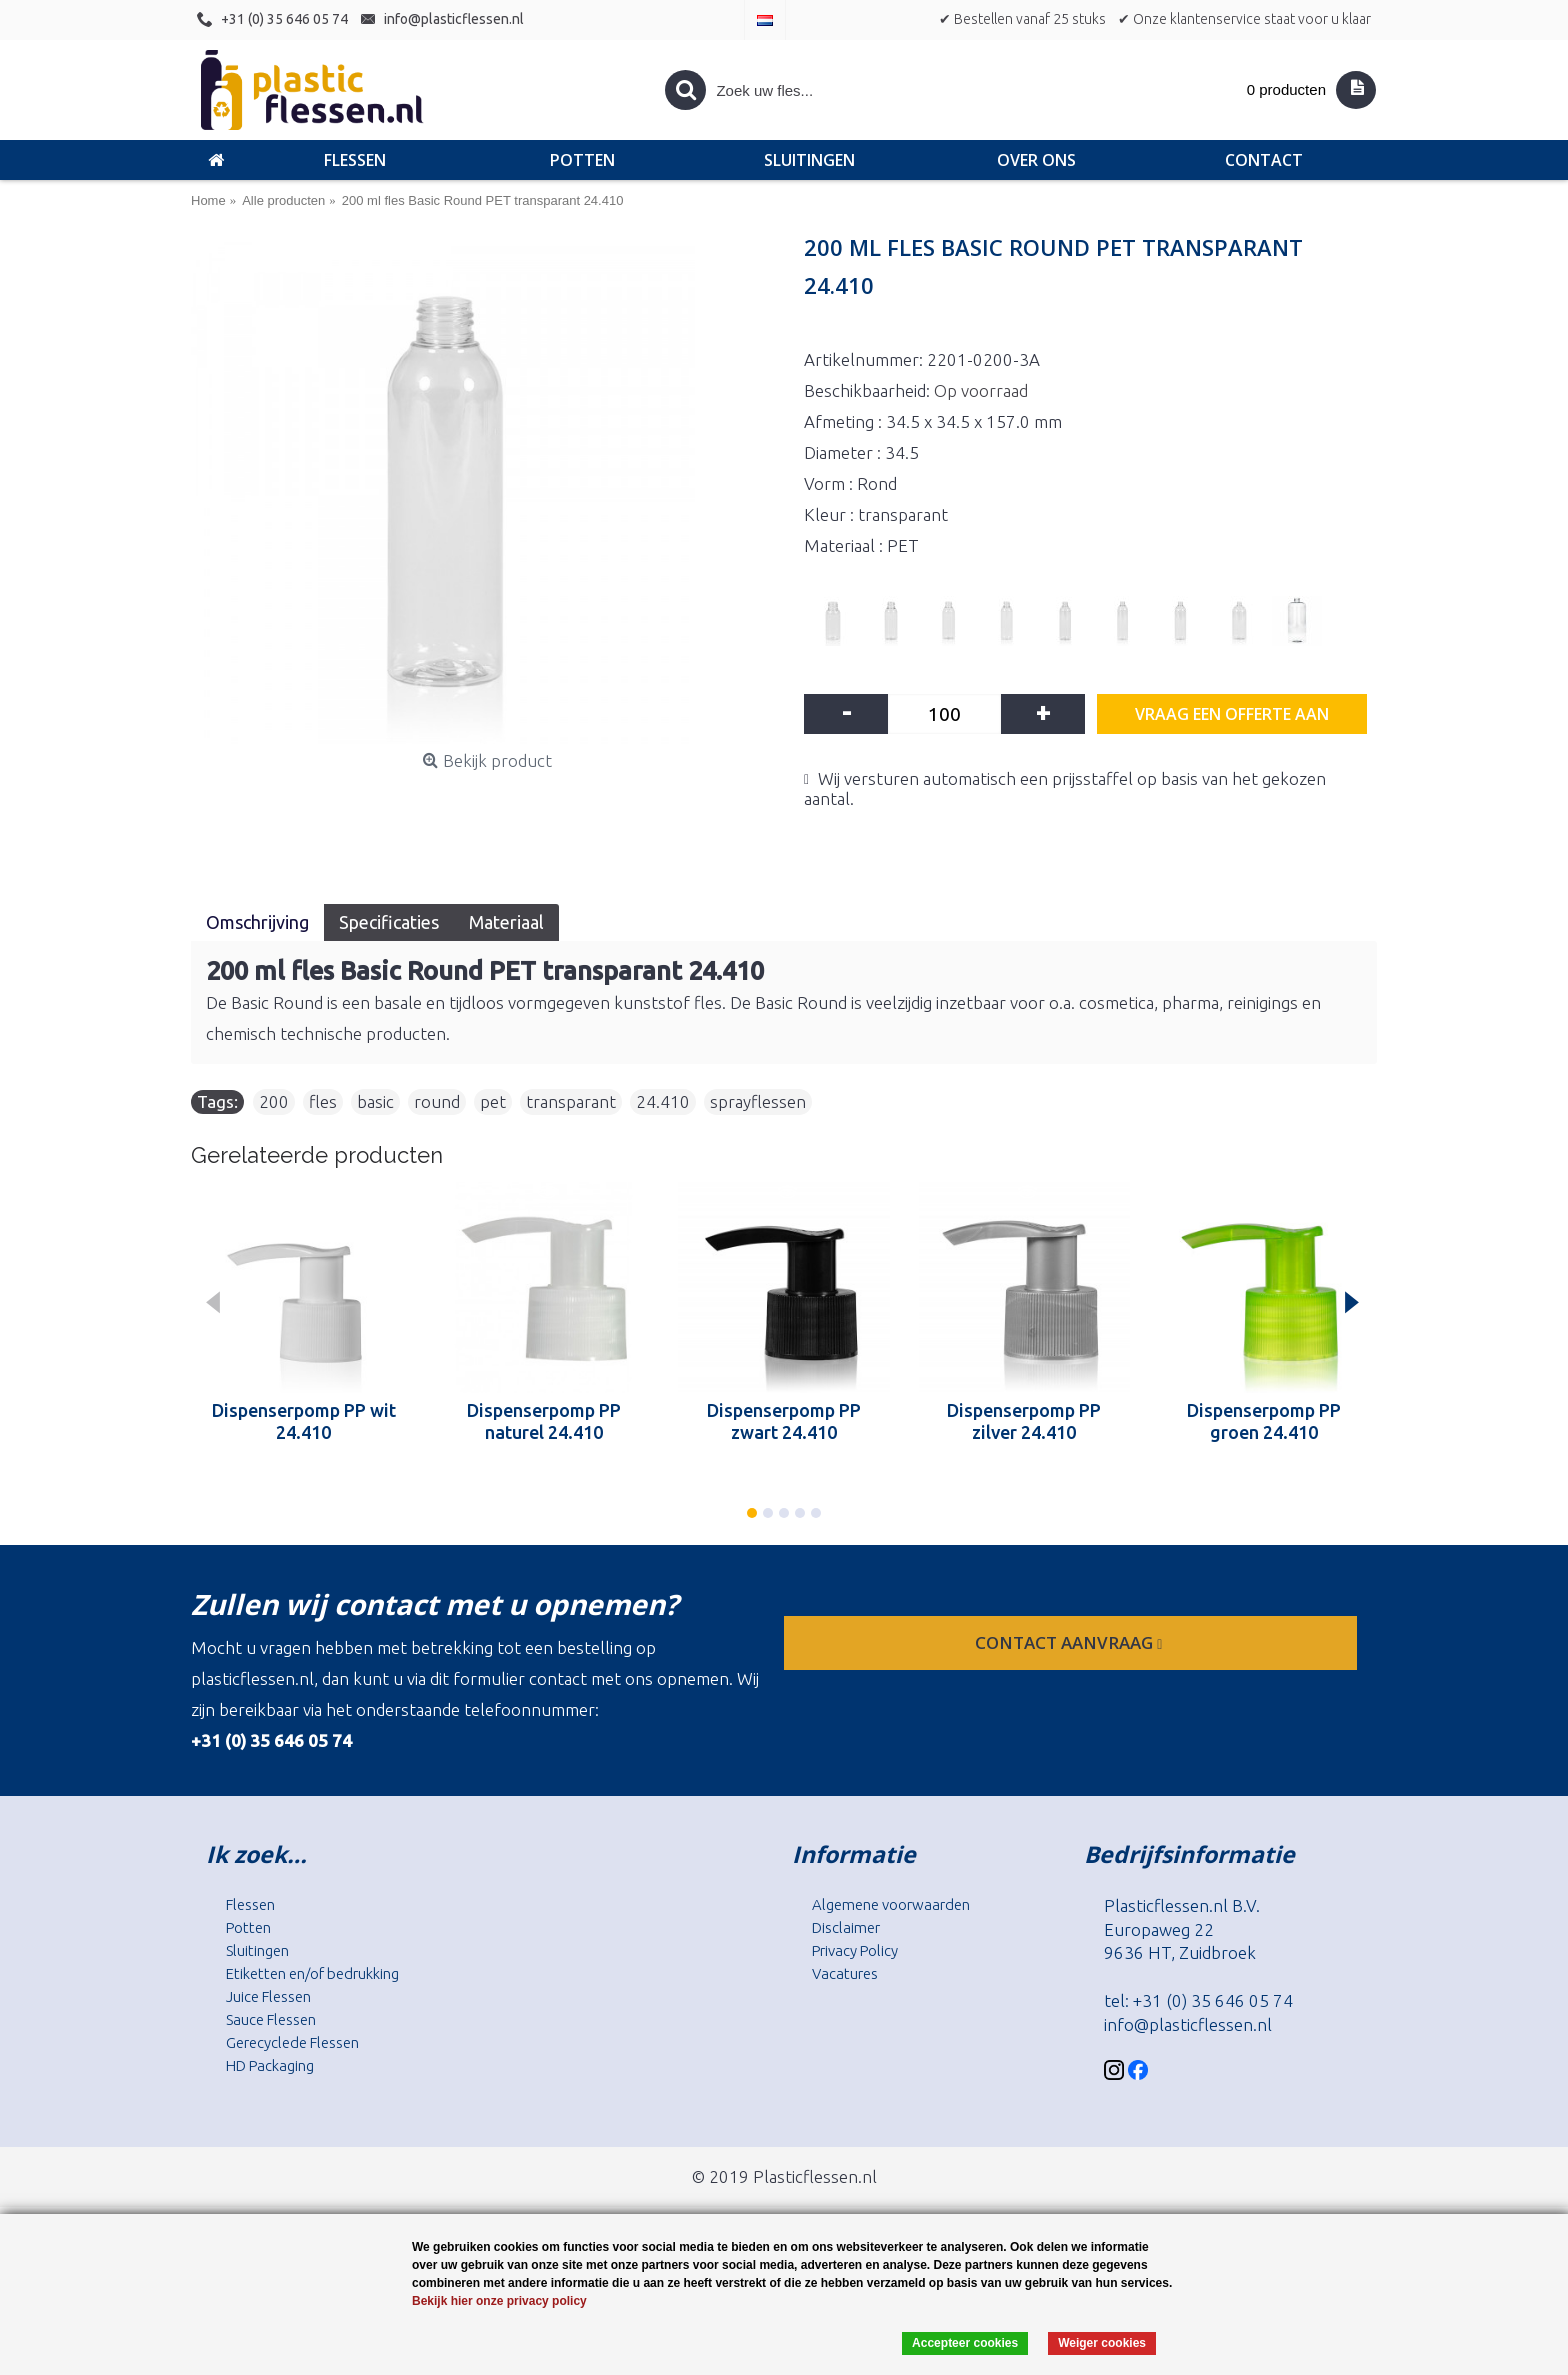 The width and height of the screenshot is (1568, 2375). I want to click on HD Packaging, so click(270, 2065).